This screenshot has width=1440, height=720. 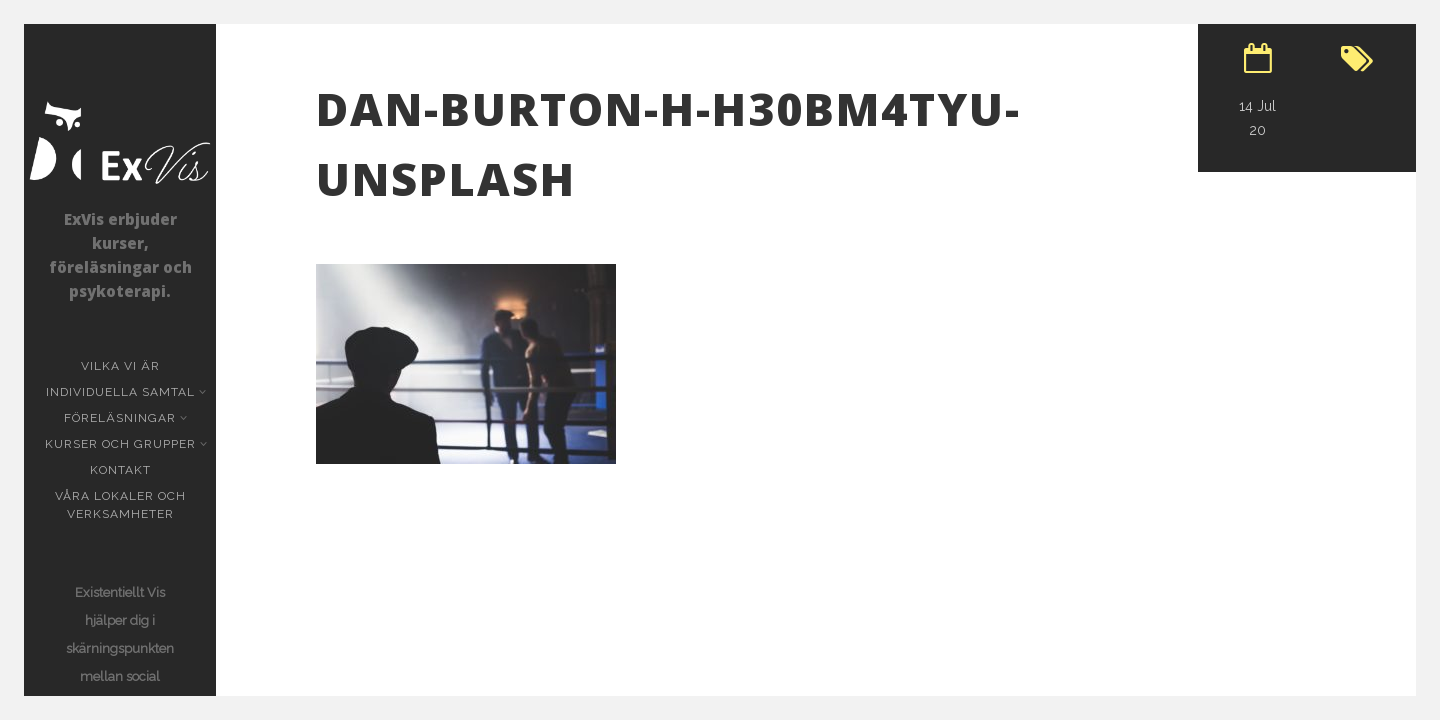 I want to click on Individuella samtal, so click(x=122, y=392).